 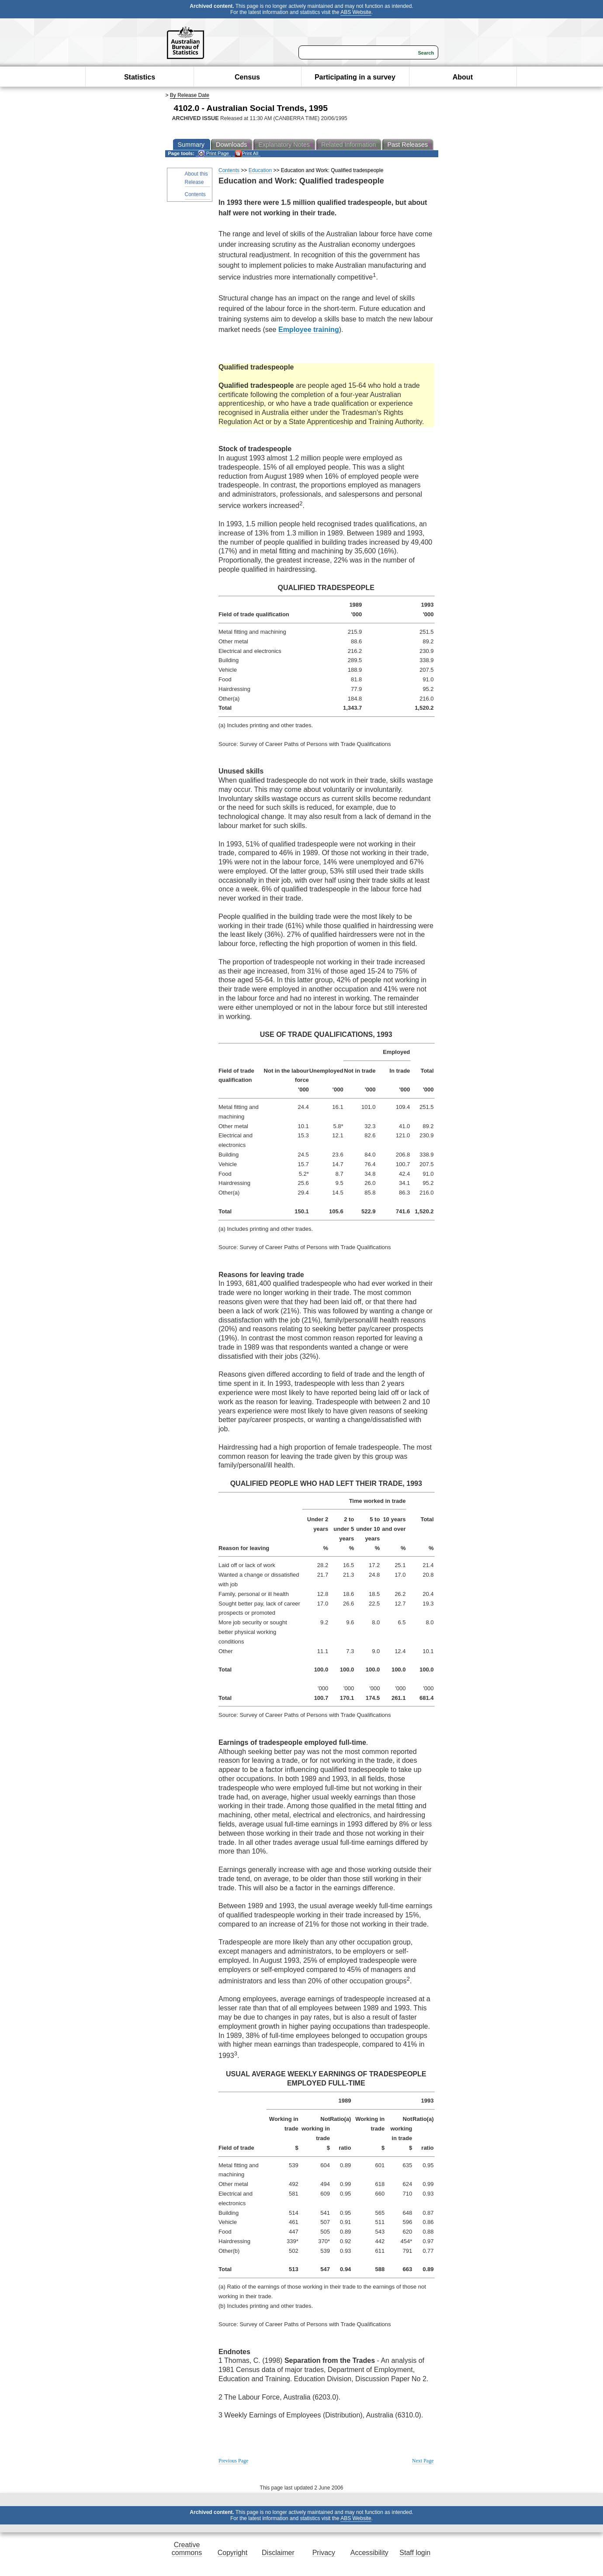 I want to click on Statistics, so click(x=139, y=77).